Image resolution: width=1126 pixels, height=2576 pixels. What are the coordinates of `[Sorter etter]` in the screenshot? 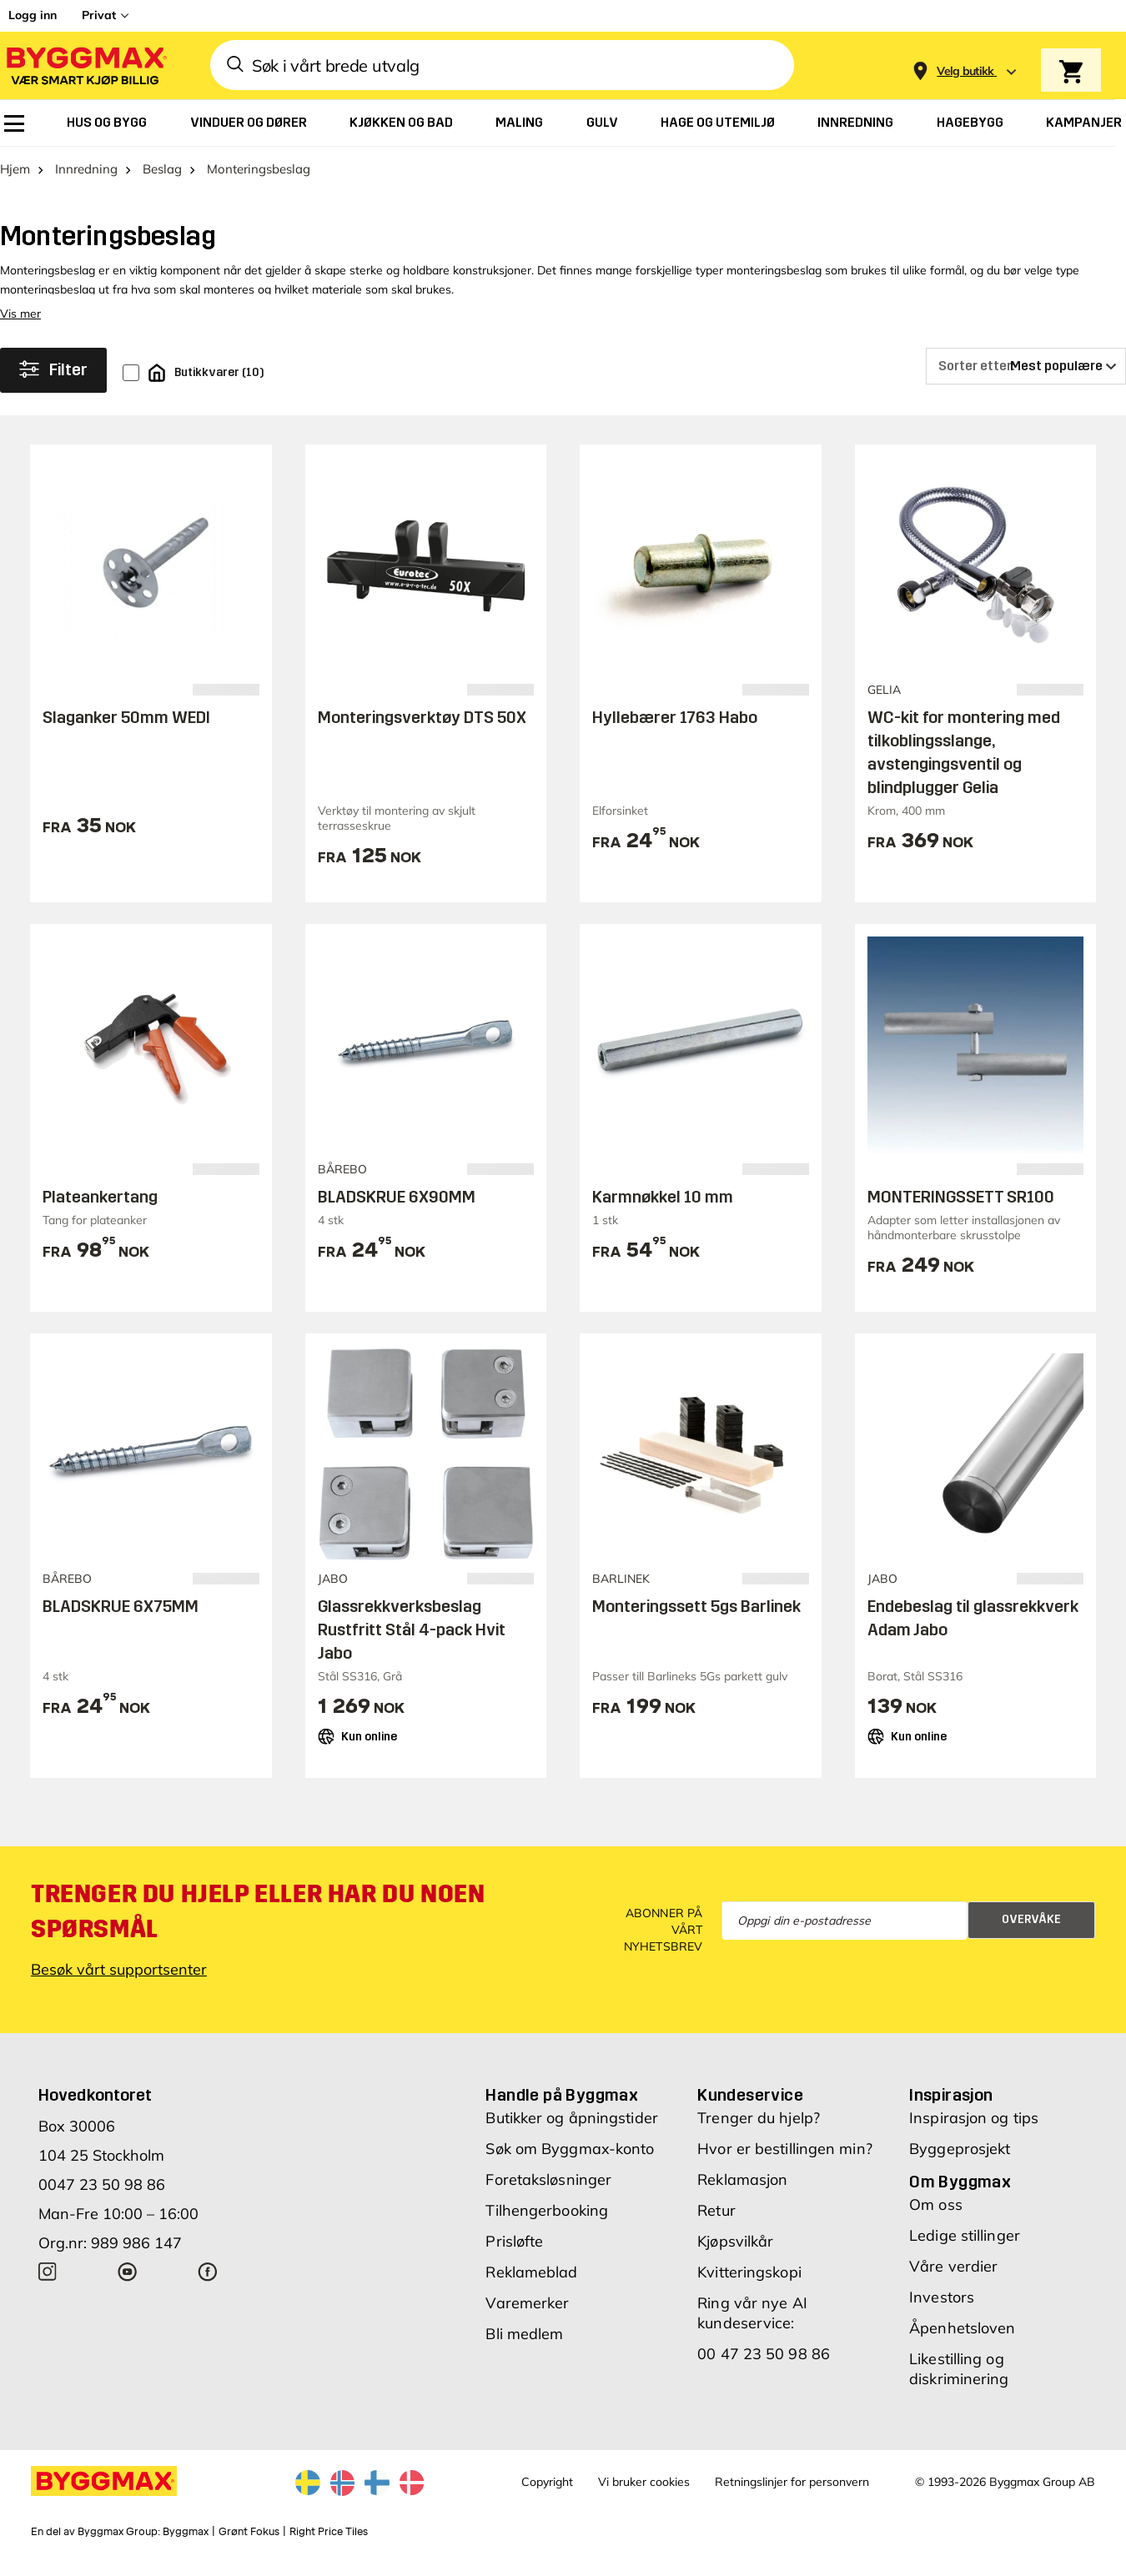 It's located at (1026, 381).